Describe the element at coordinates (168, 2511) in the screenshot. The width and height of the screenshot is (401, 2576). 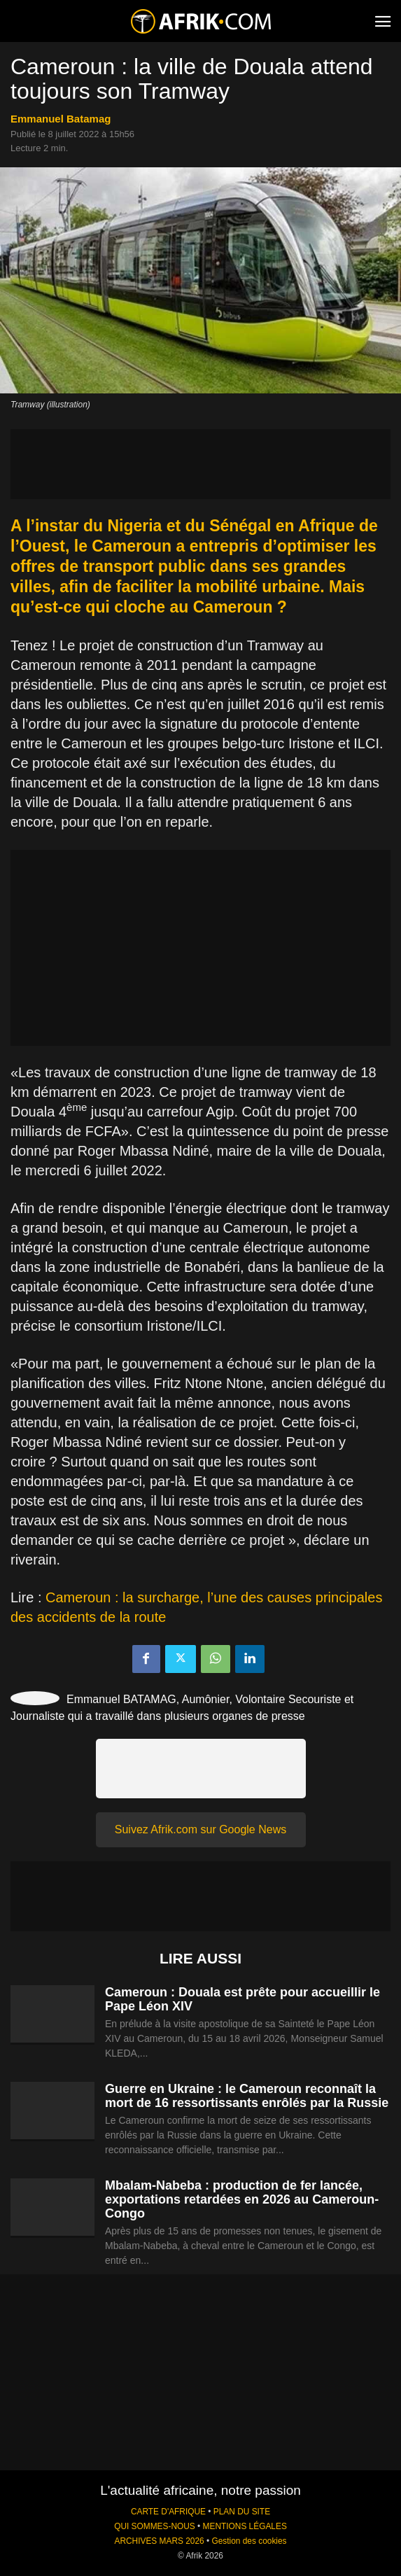
I see `CARTE D'AFRIQUE` at that location.